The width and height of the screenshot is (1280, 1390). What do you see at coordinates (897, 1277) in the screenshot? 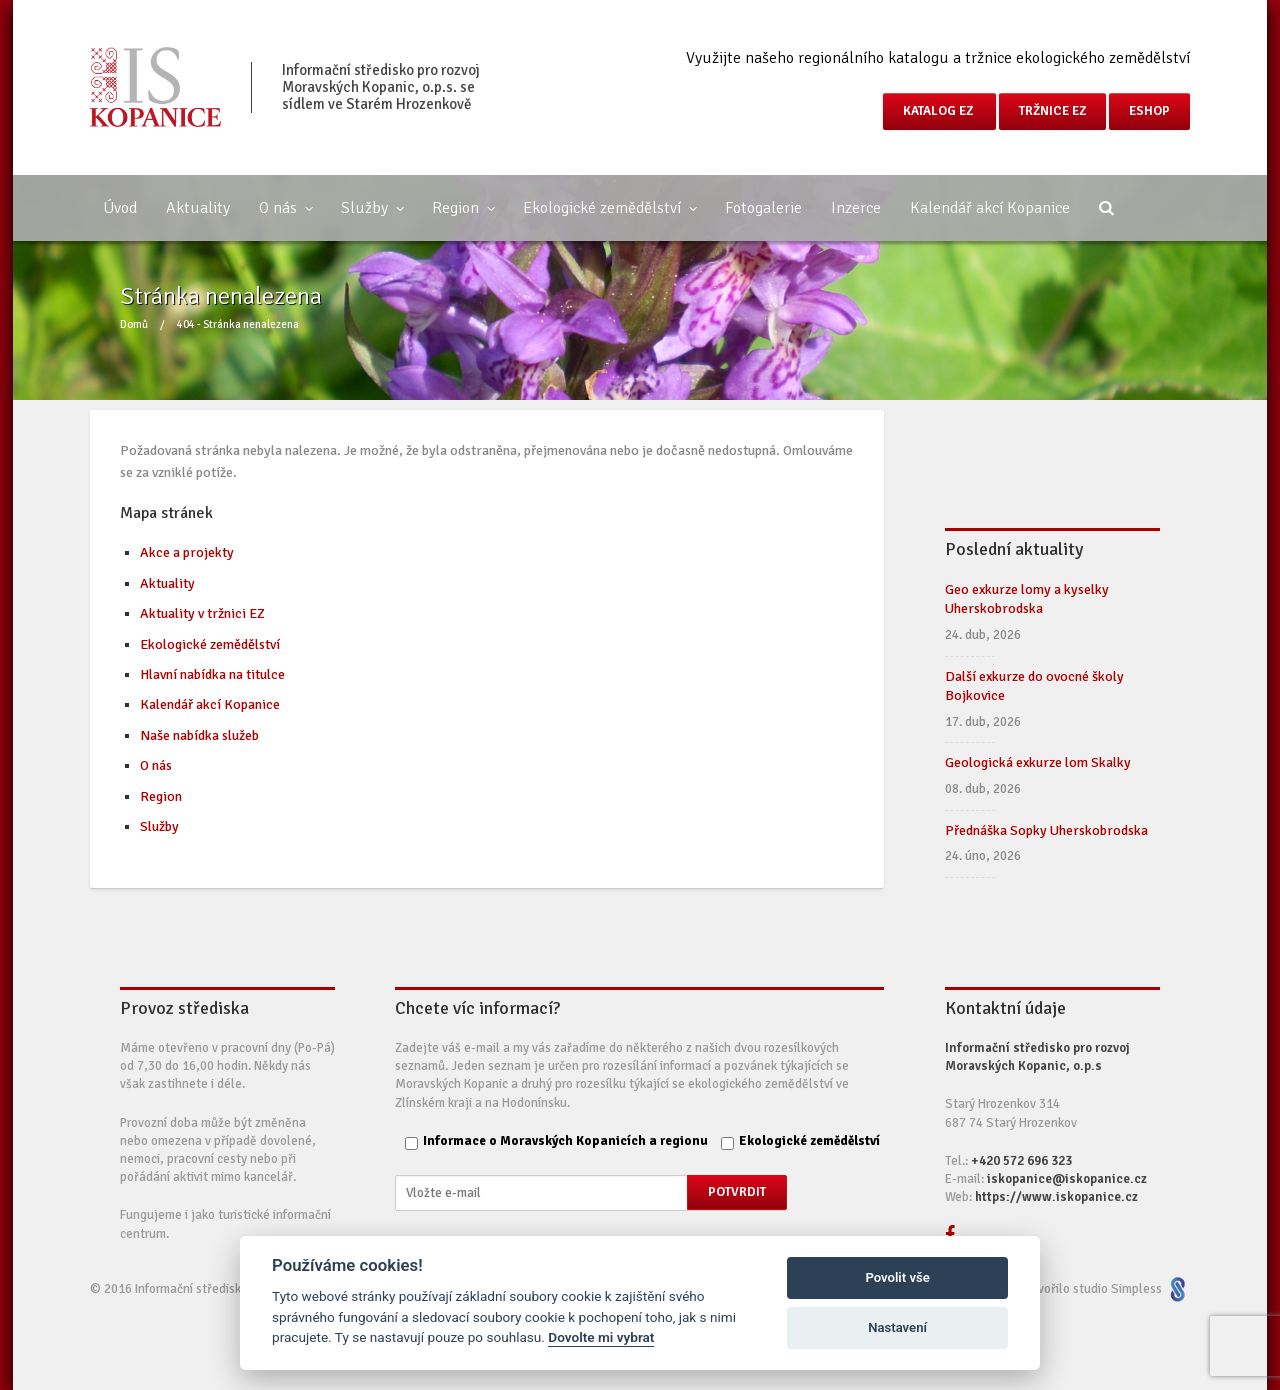
I see `Povolit vše` at bounding box center [897, 1277].